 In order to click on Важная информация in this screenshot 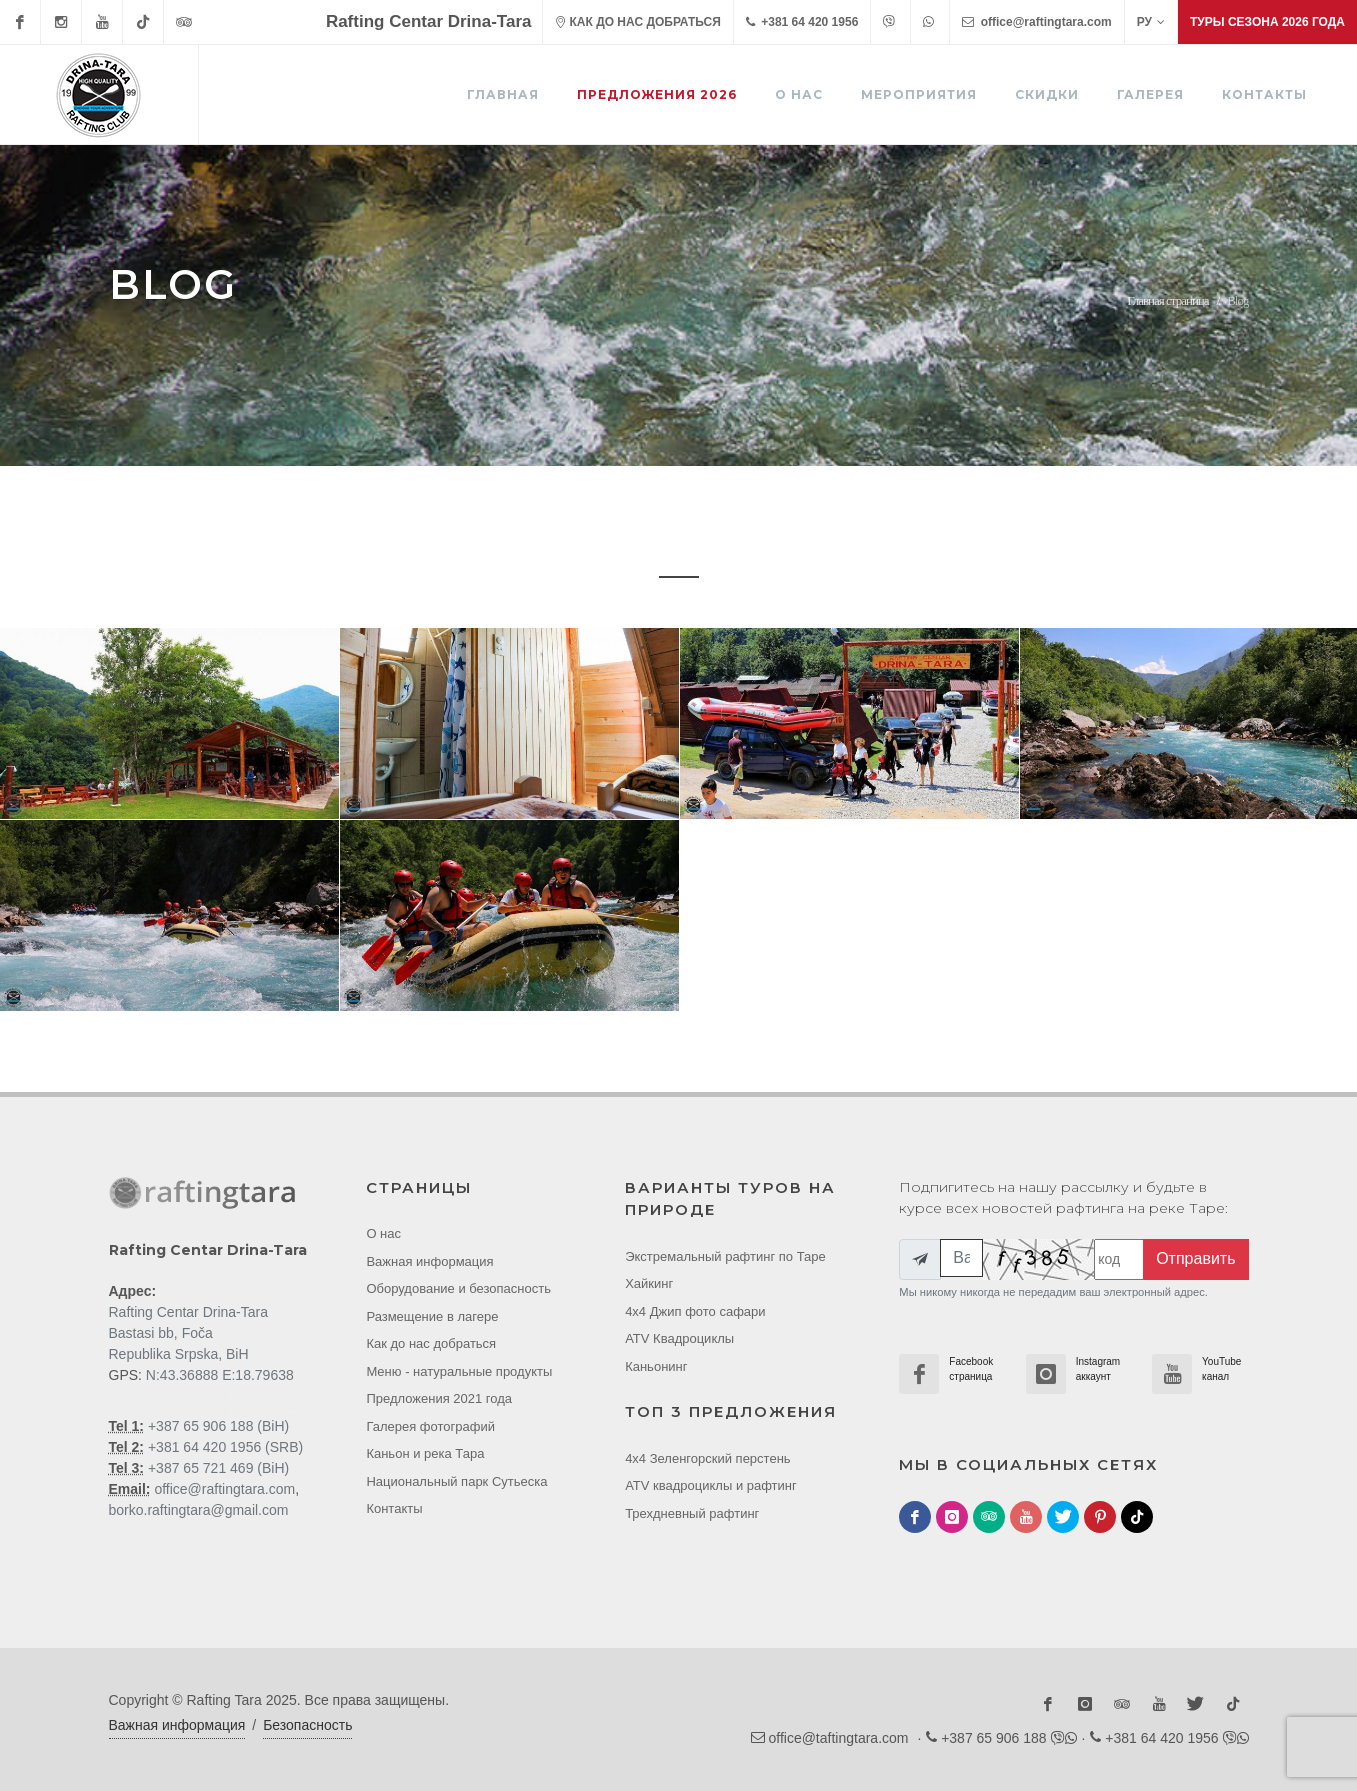, I will do `click(429, 1261)`.